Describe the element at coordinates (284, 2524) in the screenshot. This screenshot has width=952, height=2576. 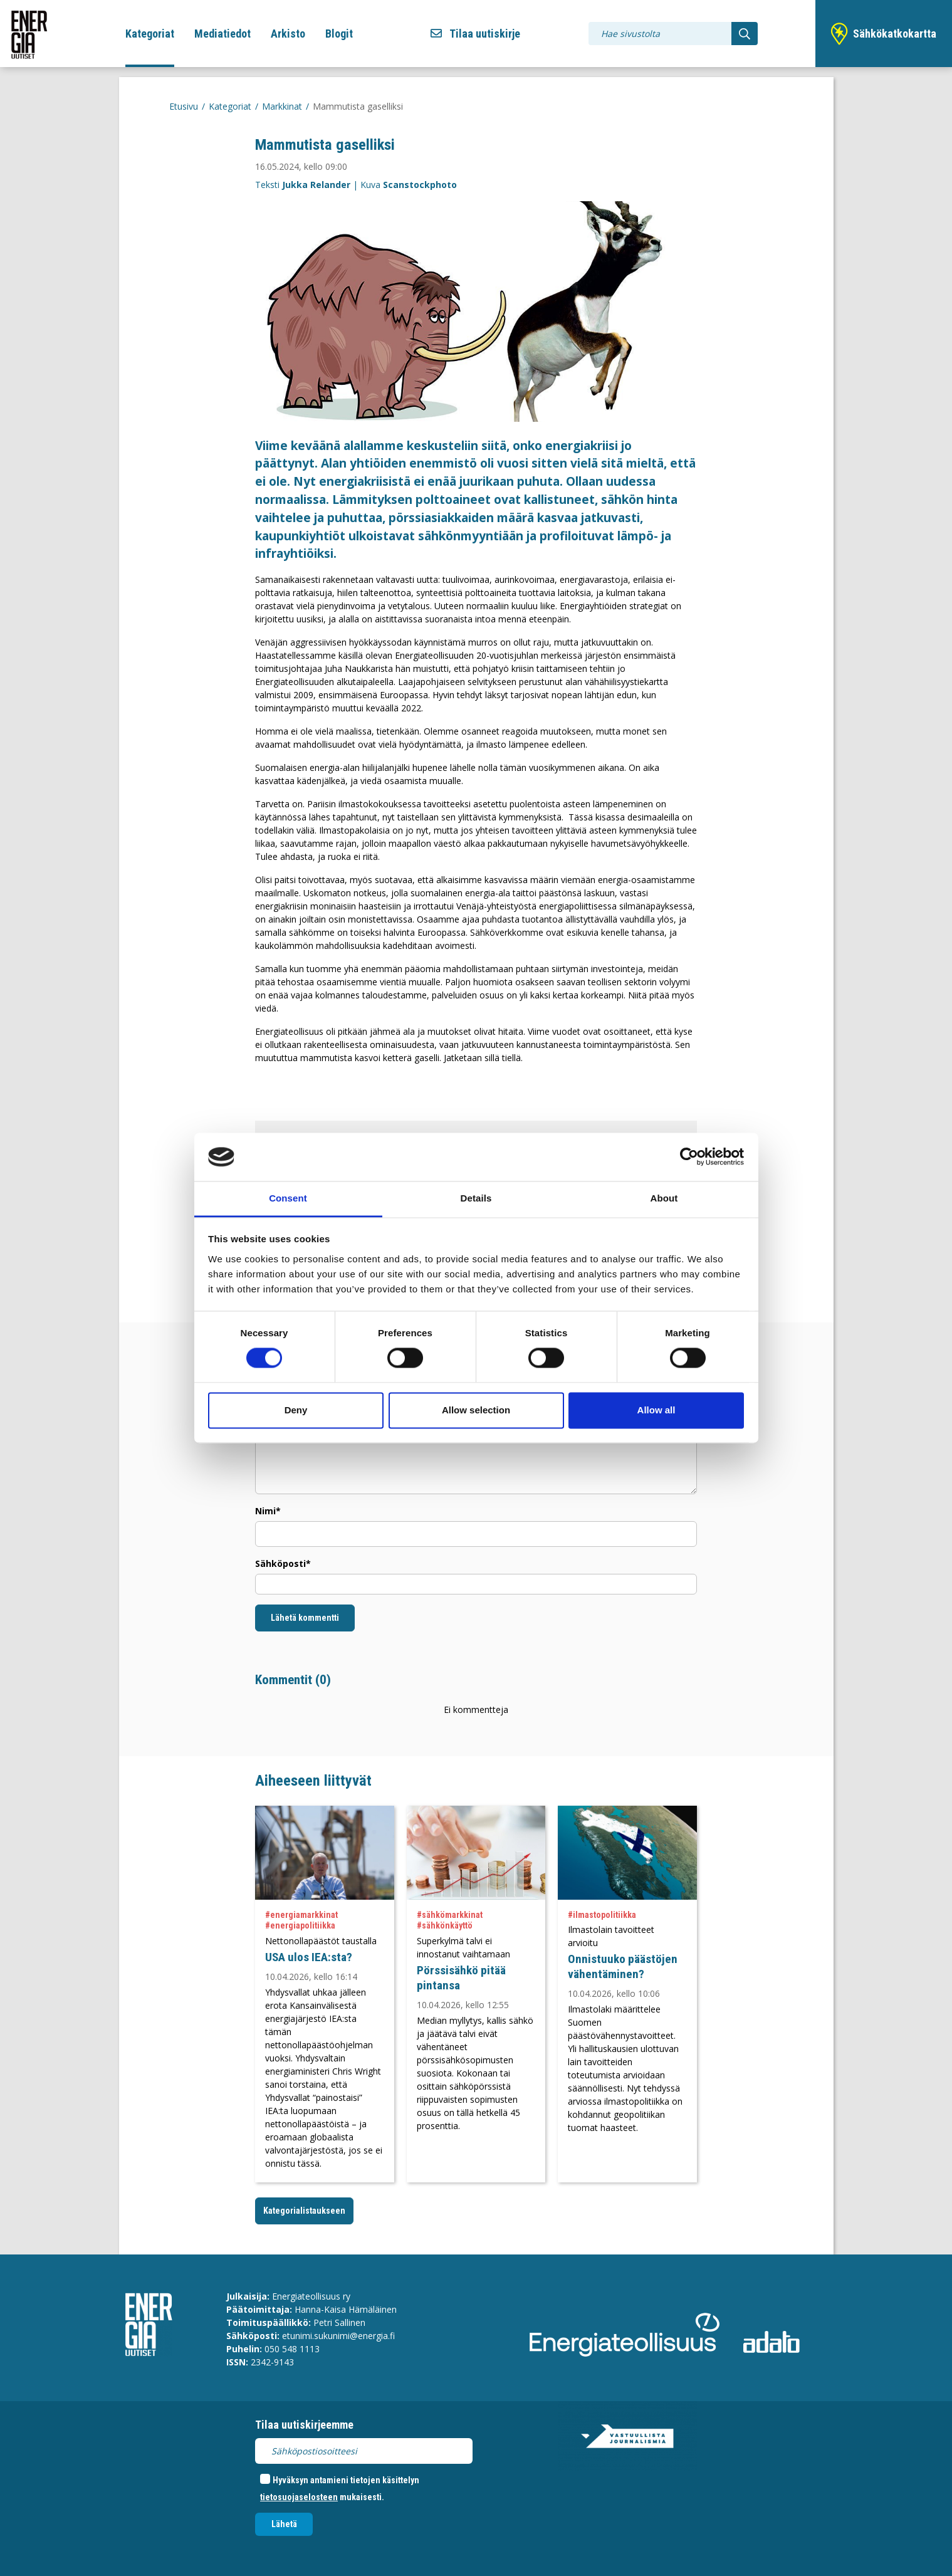
I see `Lähetä` at that location.